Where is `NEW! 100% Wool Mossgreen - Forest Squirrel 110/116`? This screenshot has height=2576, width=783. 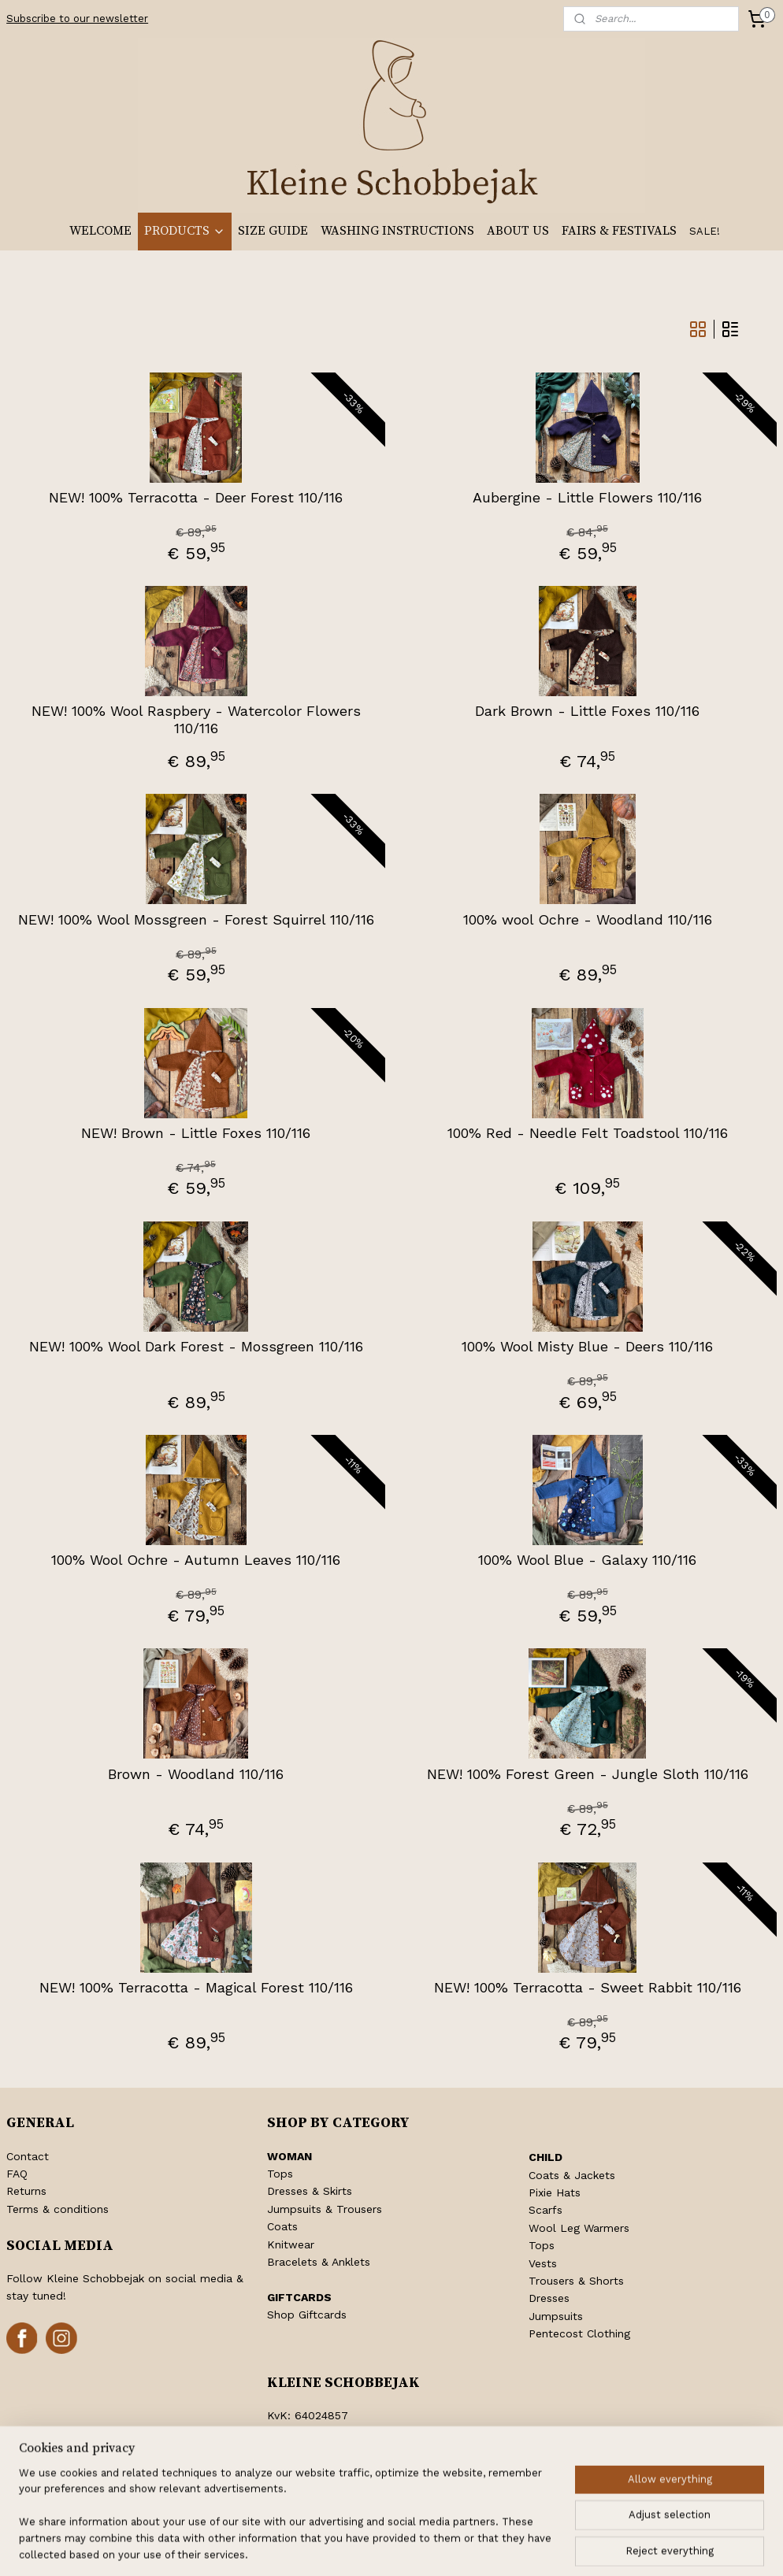 NEW! 100% Wool Mossgreen - Forest Squirrel 110/116 is located at coordinates (196, 919).